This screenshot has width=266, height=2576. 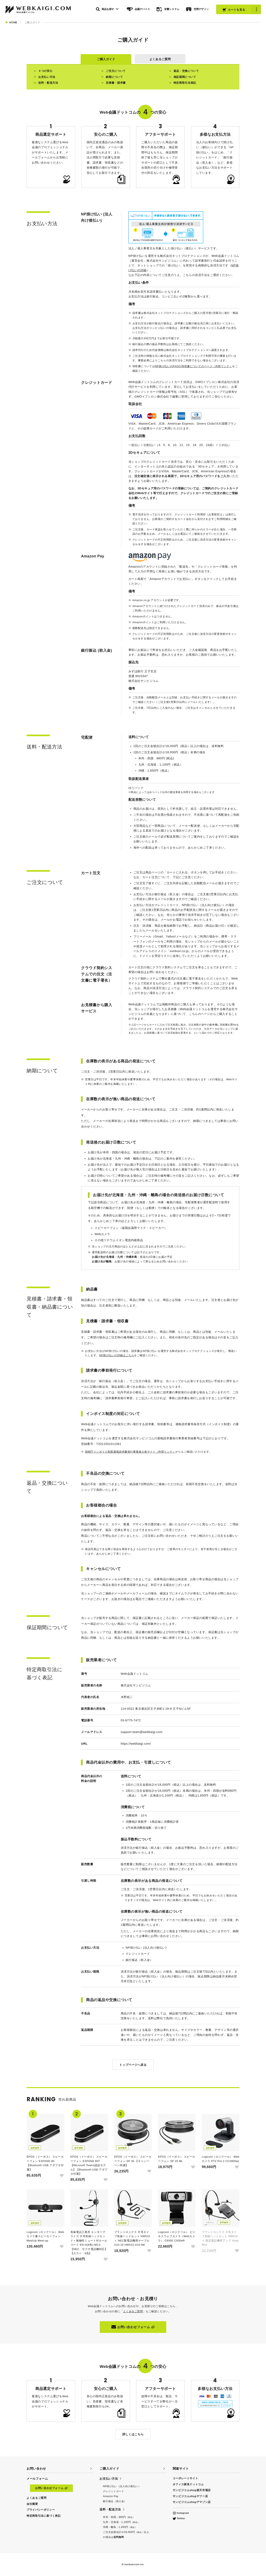 I want to click on ご注文について, so click(x=116, y=70).